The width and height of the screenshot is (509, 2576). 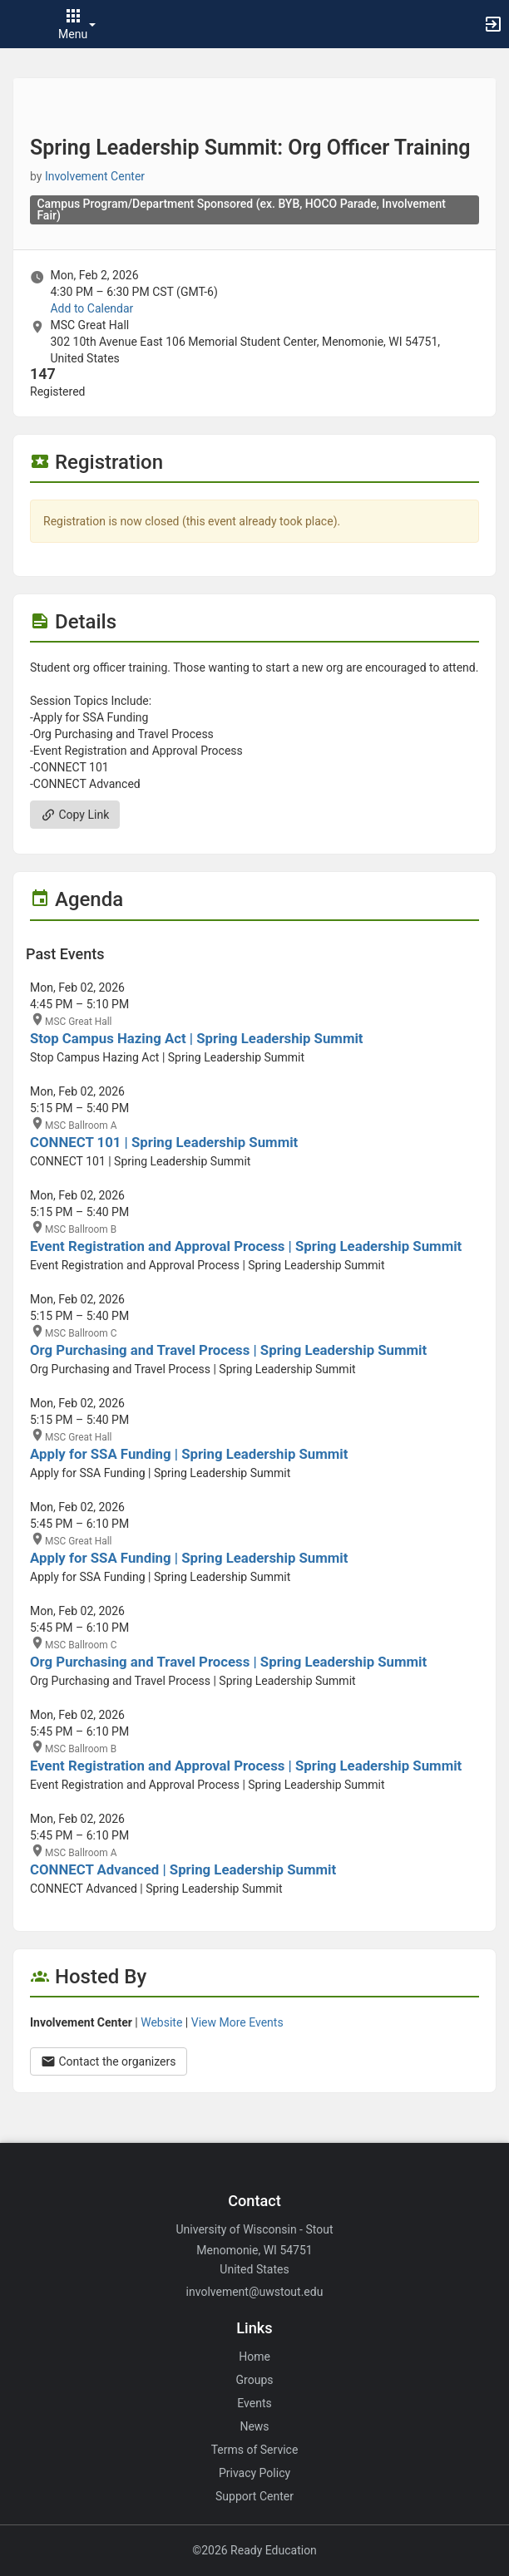 What do you see at coordinates (254, 2496) in the screenshot?
I see `Support Center` at bounding box center [254, 2496].